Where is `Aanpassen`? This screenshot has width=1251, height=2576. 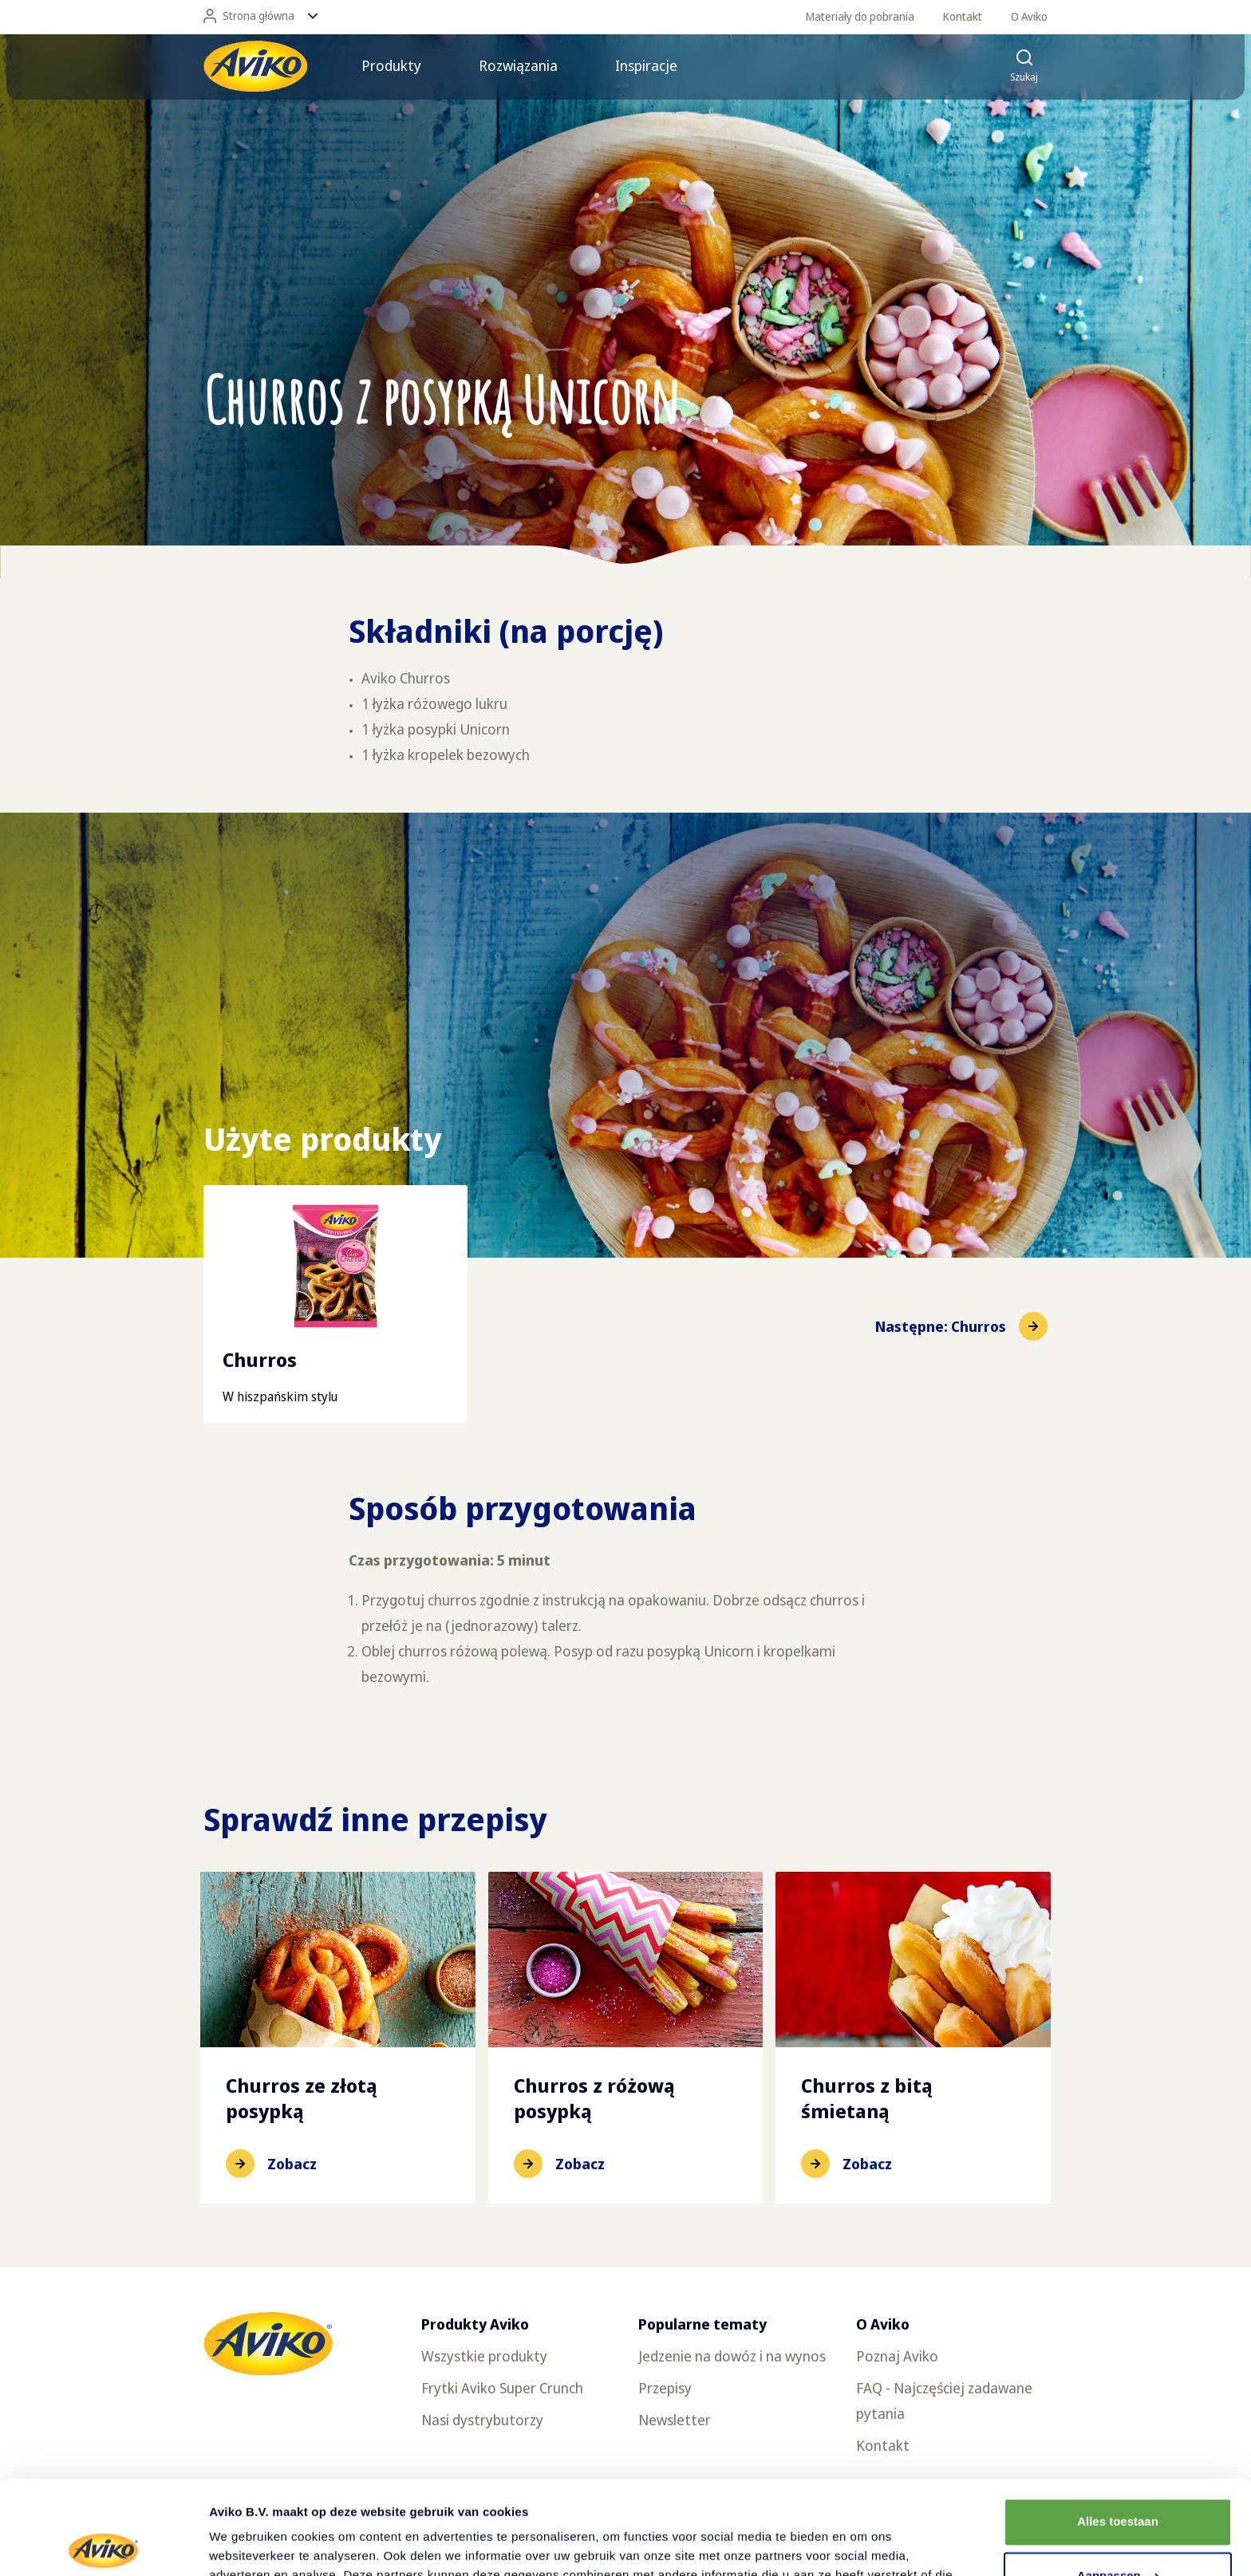 Aanpassen is located at coordinates (1118, 2482).